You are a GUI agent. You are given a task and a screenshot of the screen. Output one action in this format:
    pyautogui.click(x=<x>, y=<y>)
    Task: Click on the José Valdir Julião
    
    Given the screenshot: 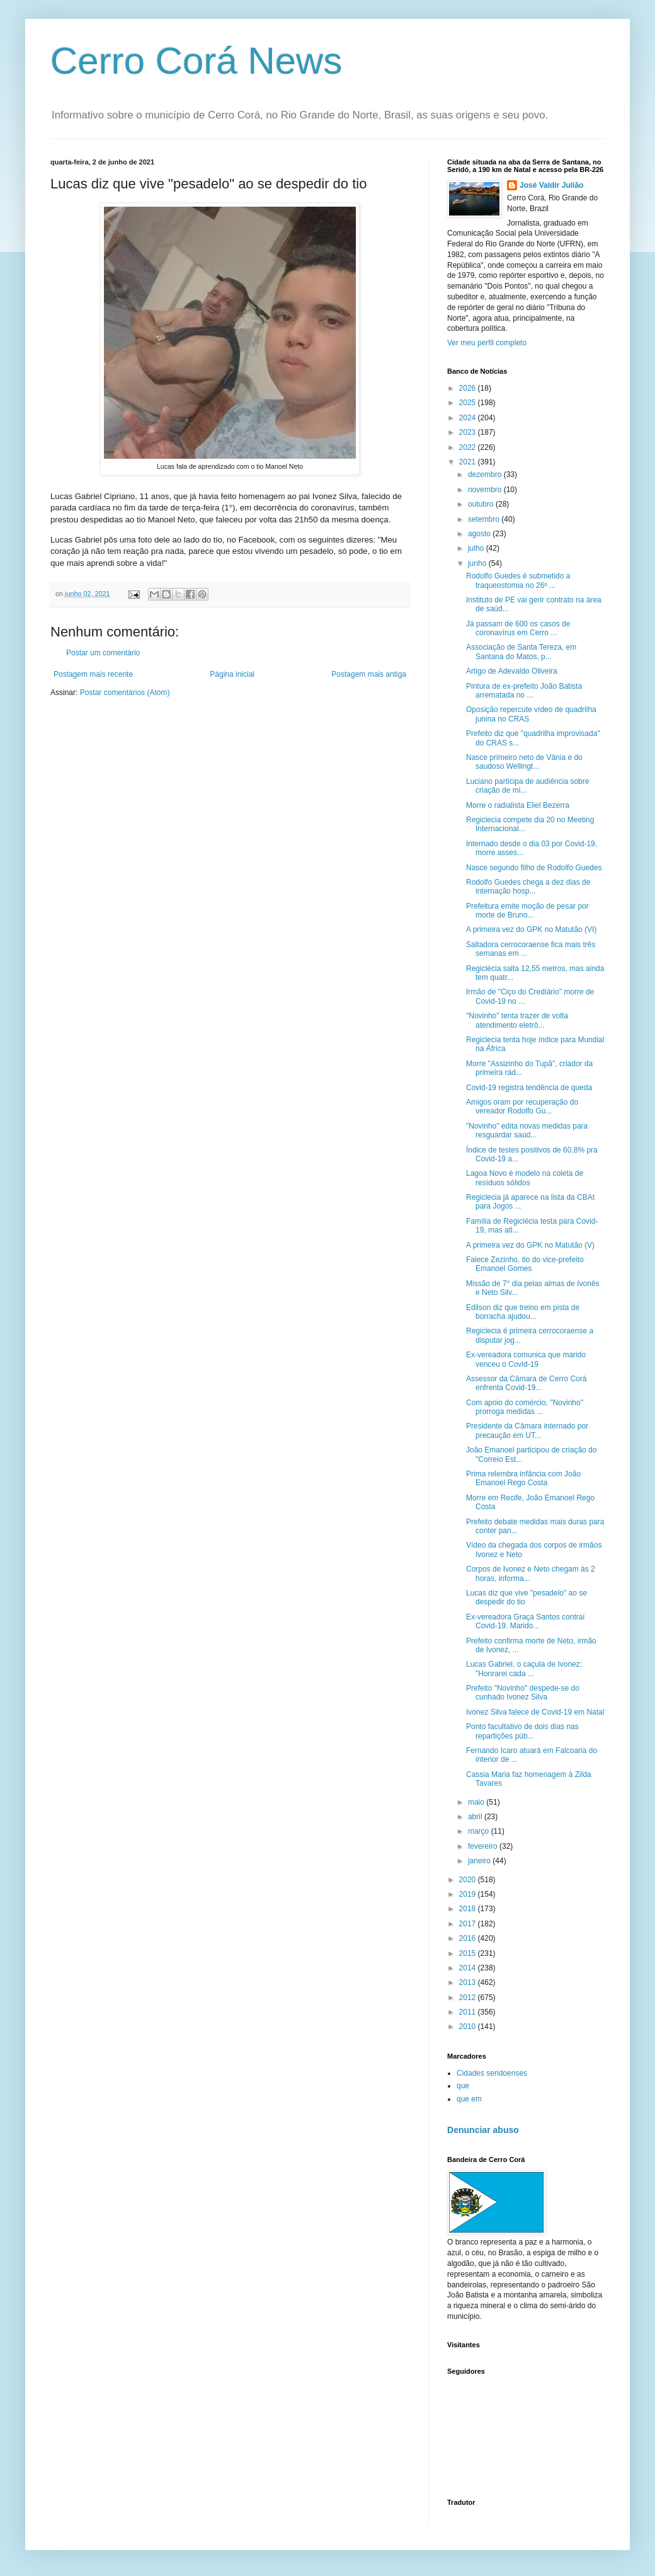 What is the action you would take?
    pyautogui.click(x=551, y=185)
    